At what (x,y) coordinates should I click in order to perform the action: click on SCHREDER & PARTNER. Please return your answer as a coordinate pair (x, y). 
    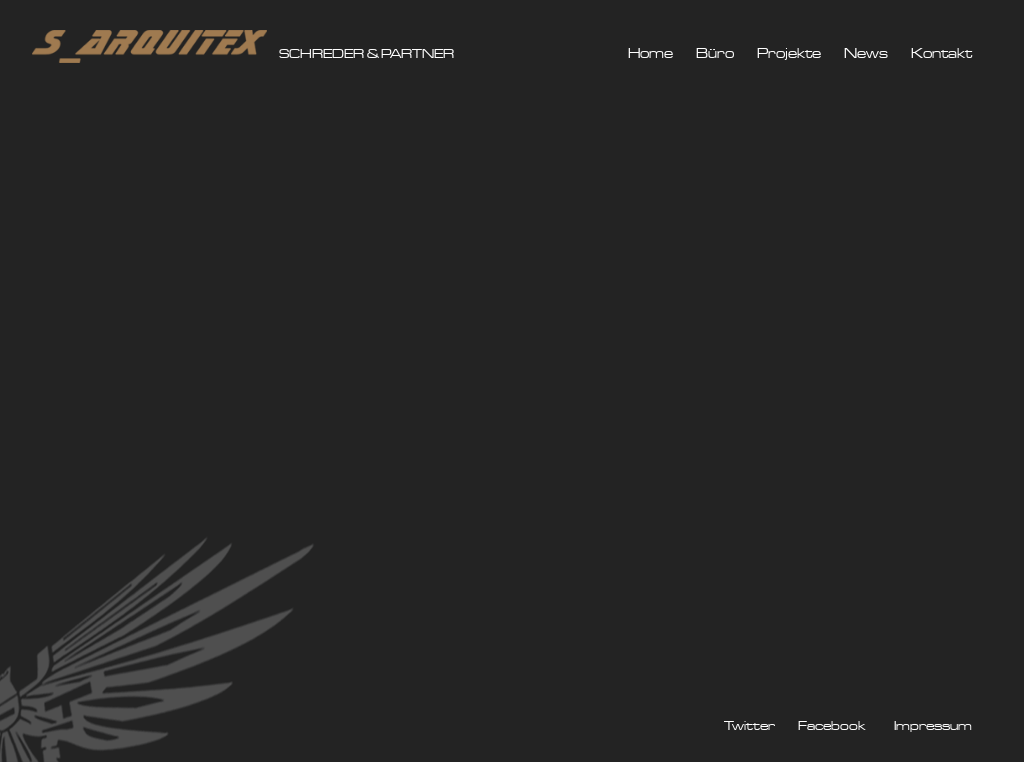
    Looking at the image, I should click on (366, 54).